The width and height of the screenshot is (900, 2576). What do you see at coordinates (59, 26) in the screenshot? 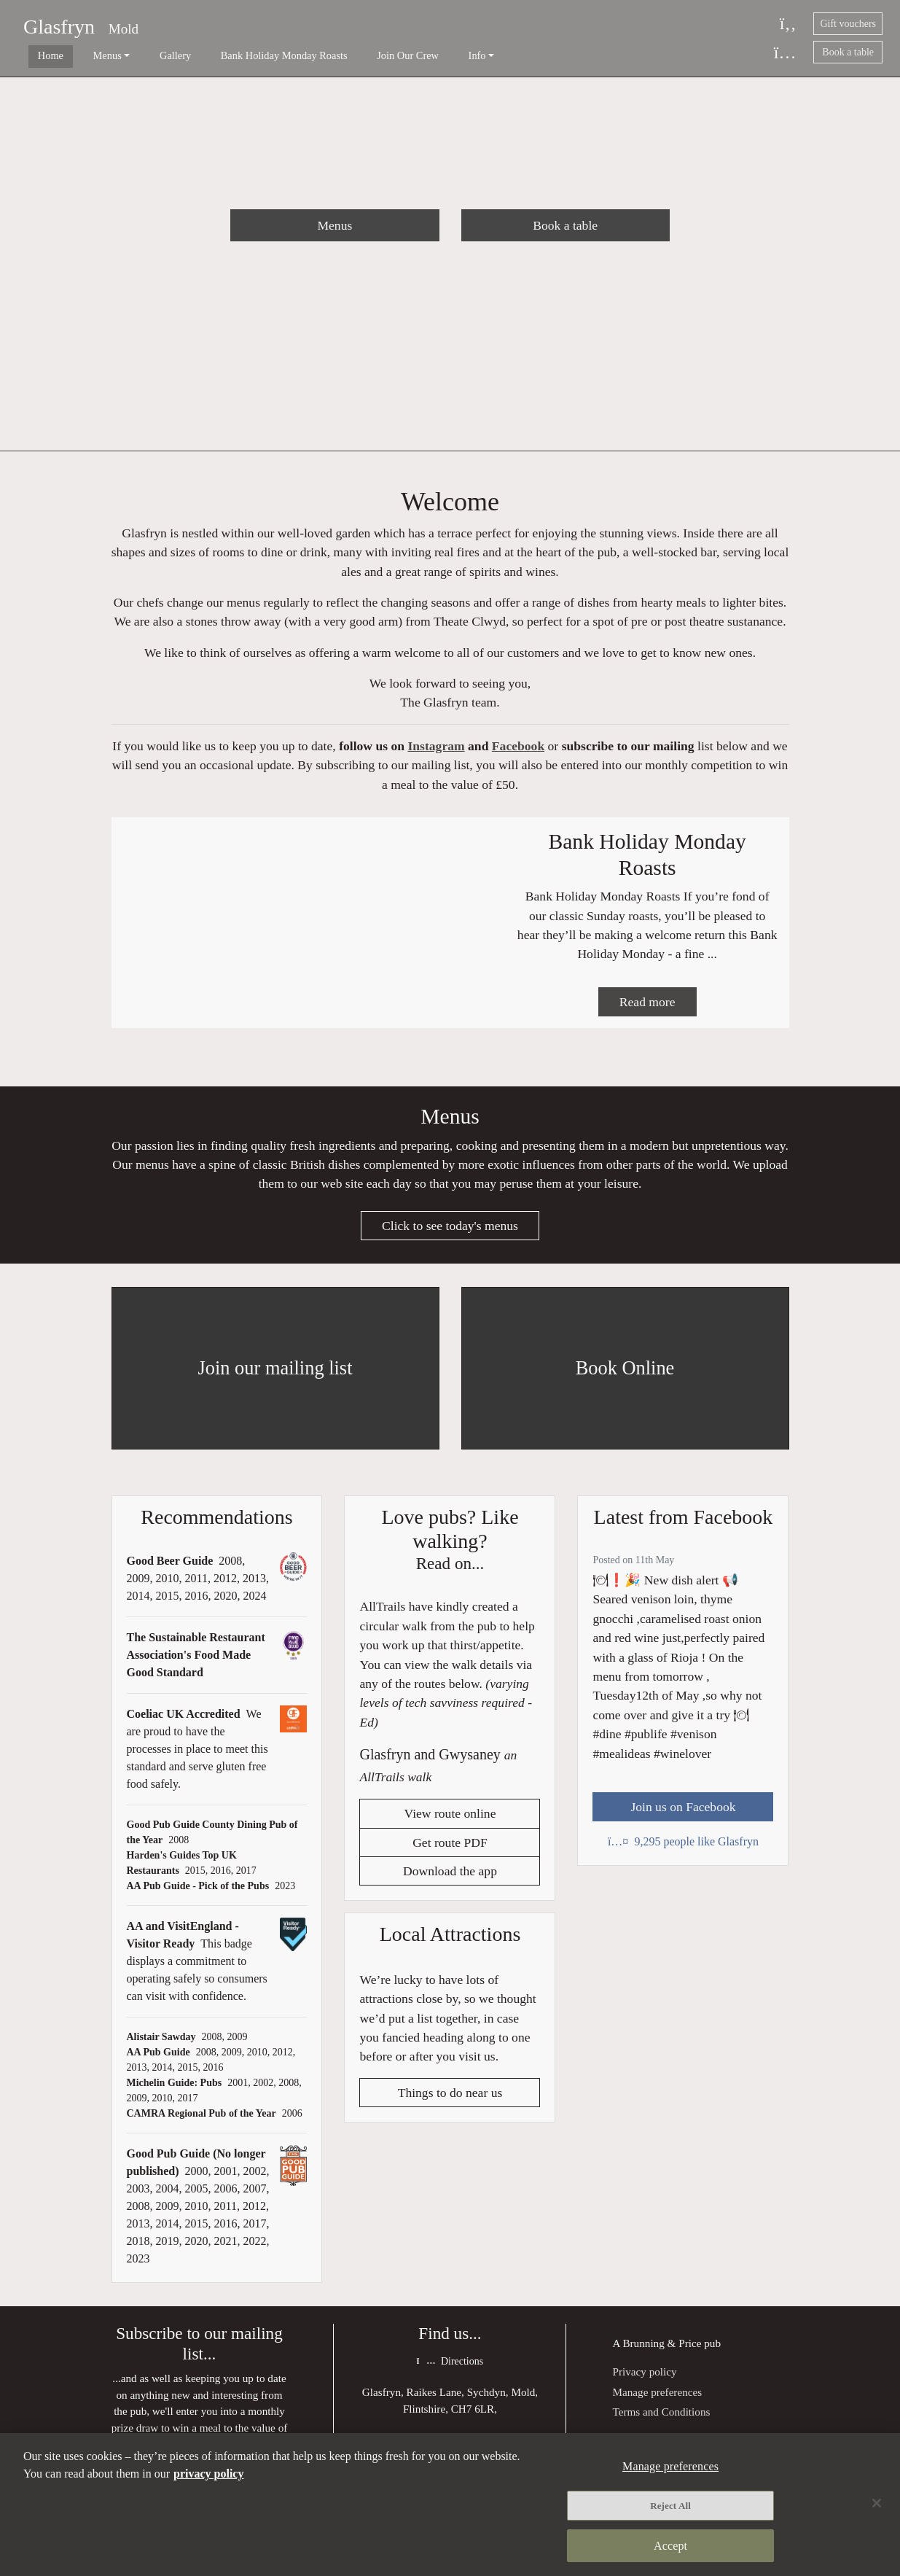
I see `Glasfryn` at bounding box center [59, 26].